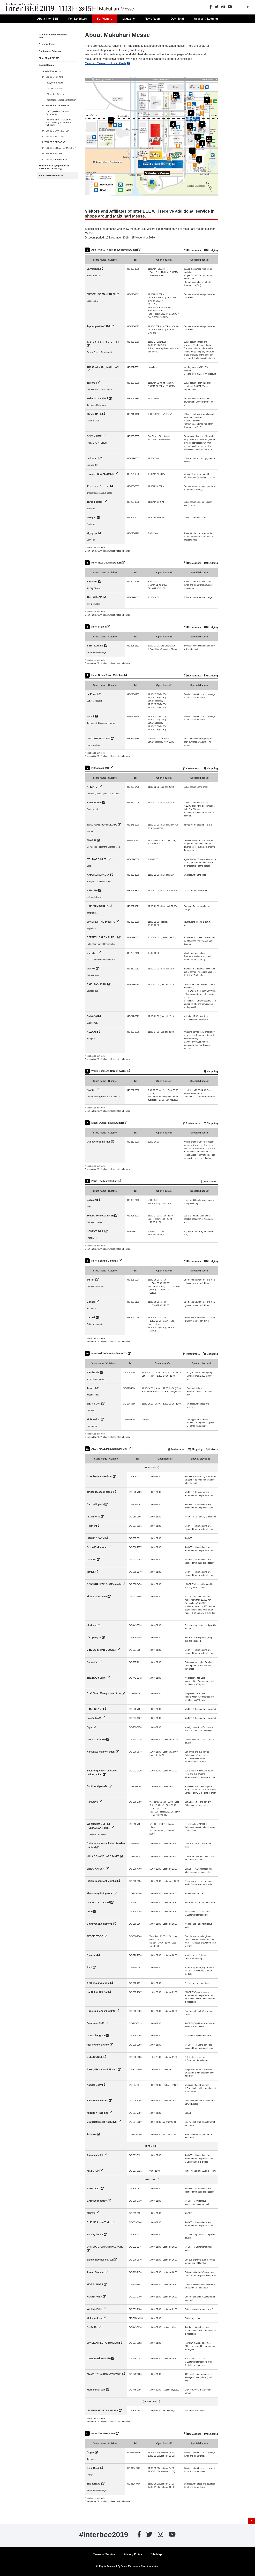 This screenshot has width=255, height=2576. Describe the element at coordinates (94, 694) in the screenshot. I see `La Foret` at that location.